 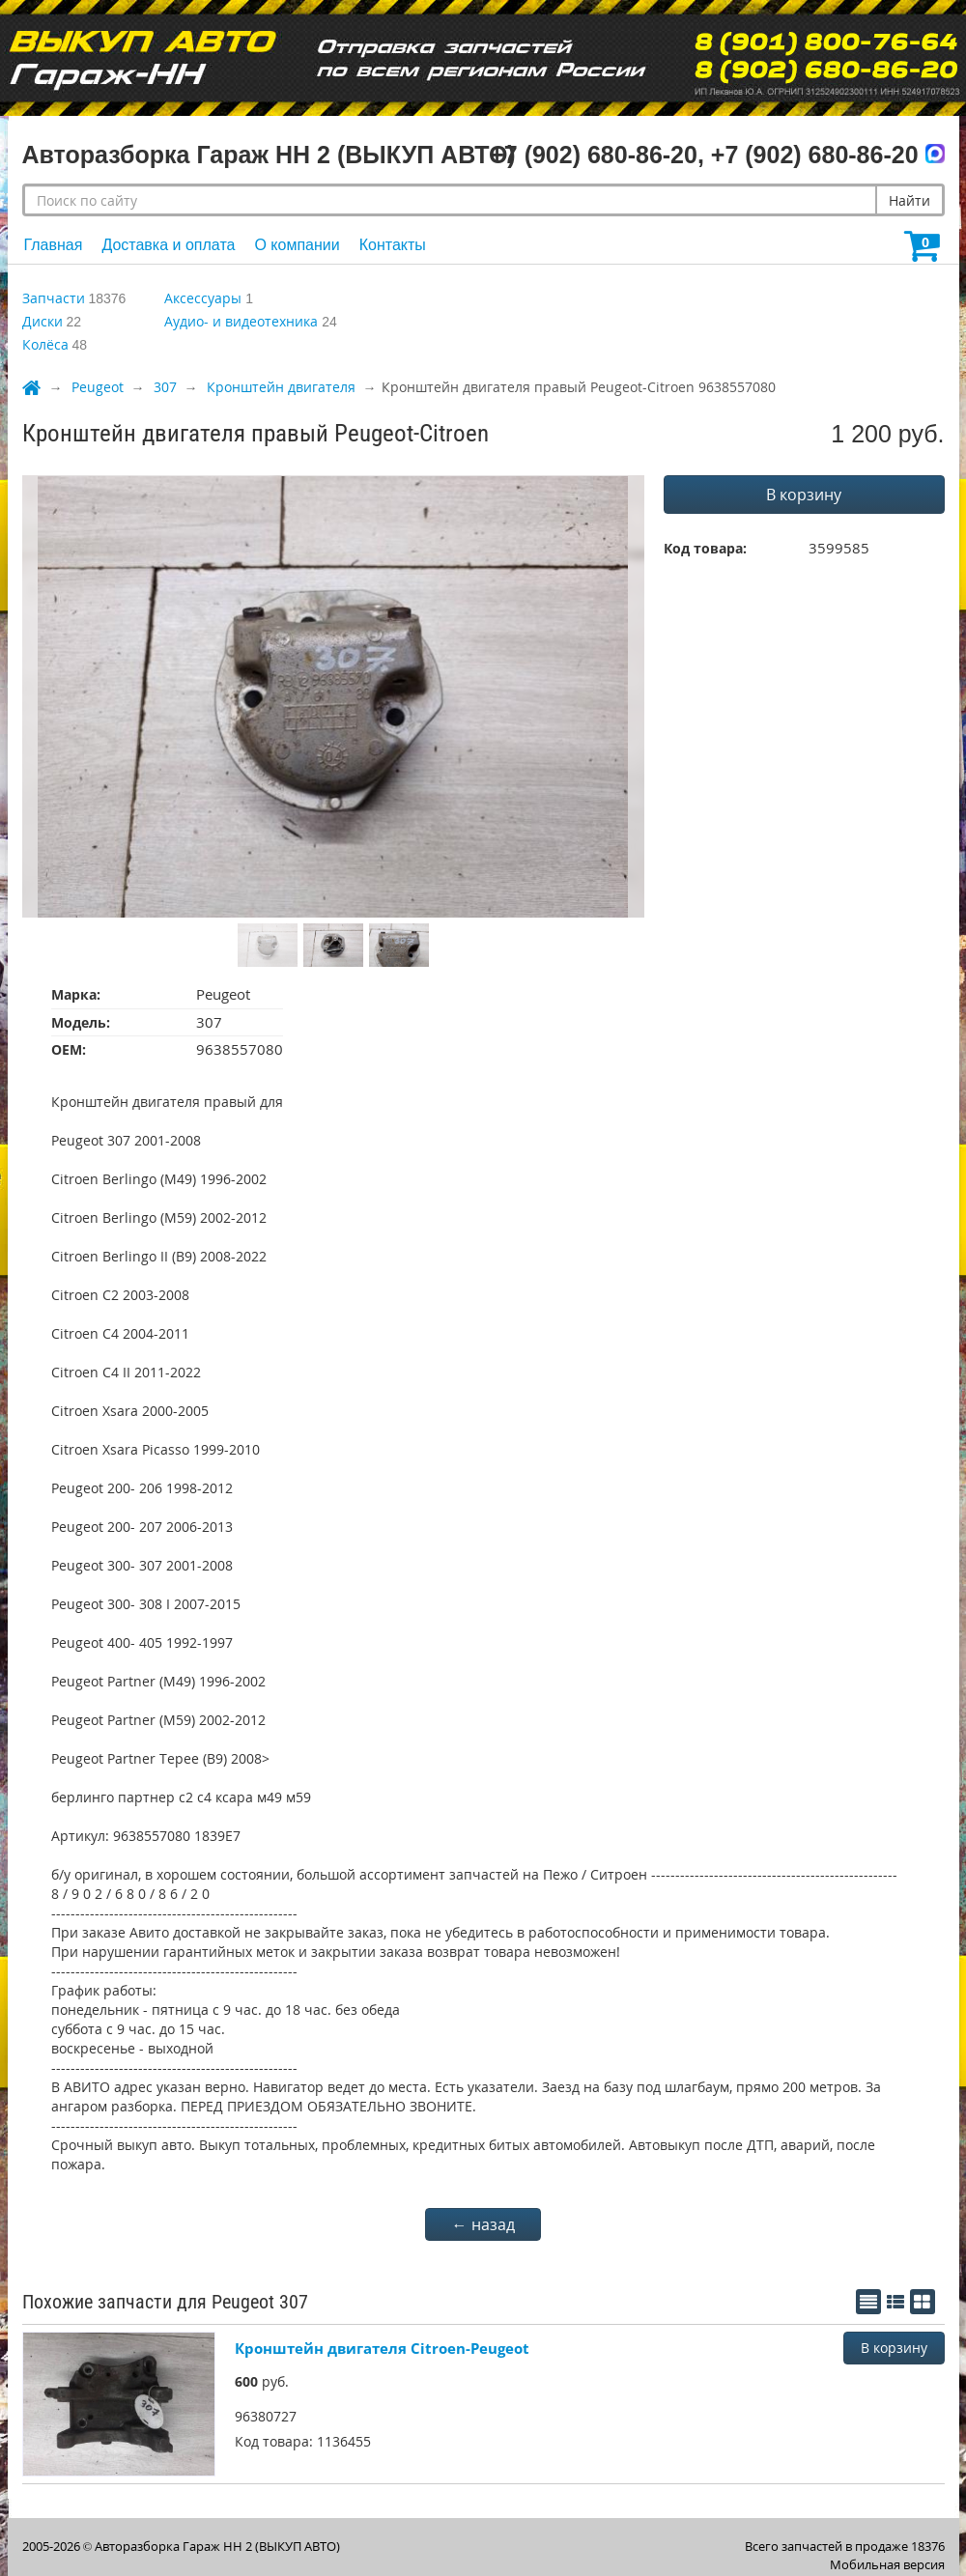 What do you see at coordinates (53, 298) in the screenshot?
I see `Запчасти` at bounding box center [53, 298].